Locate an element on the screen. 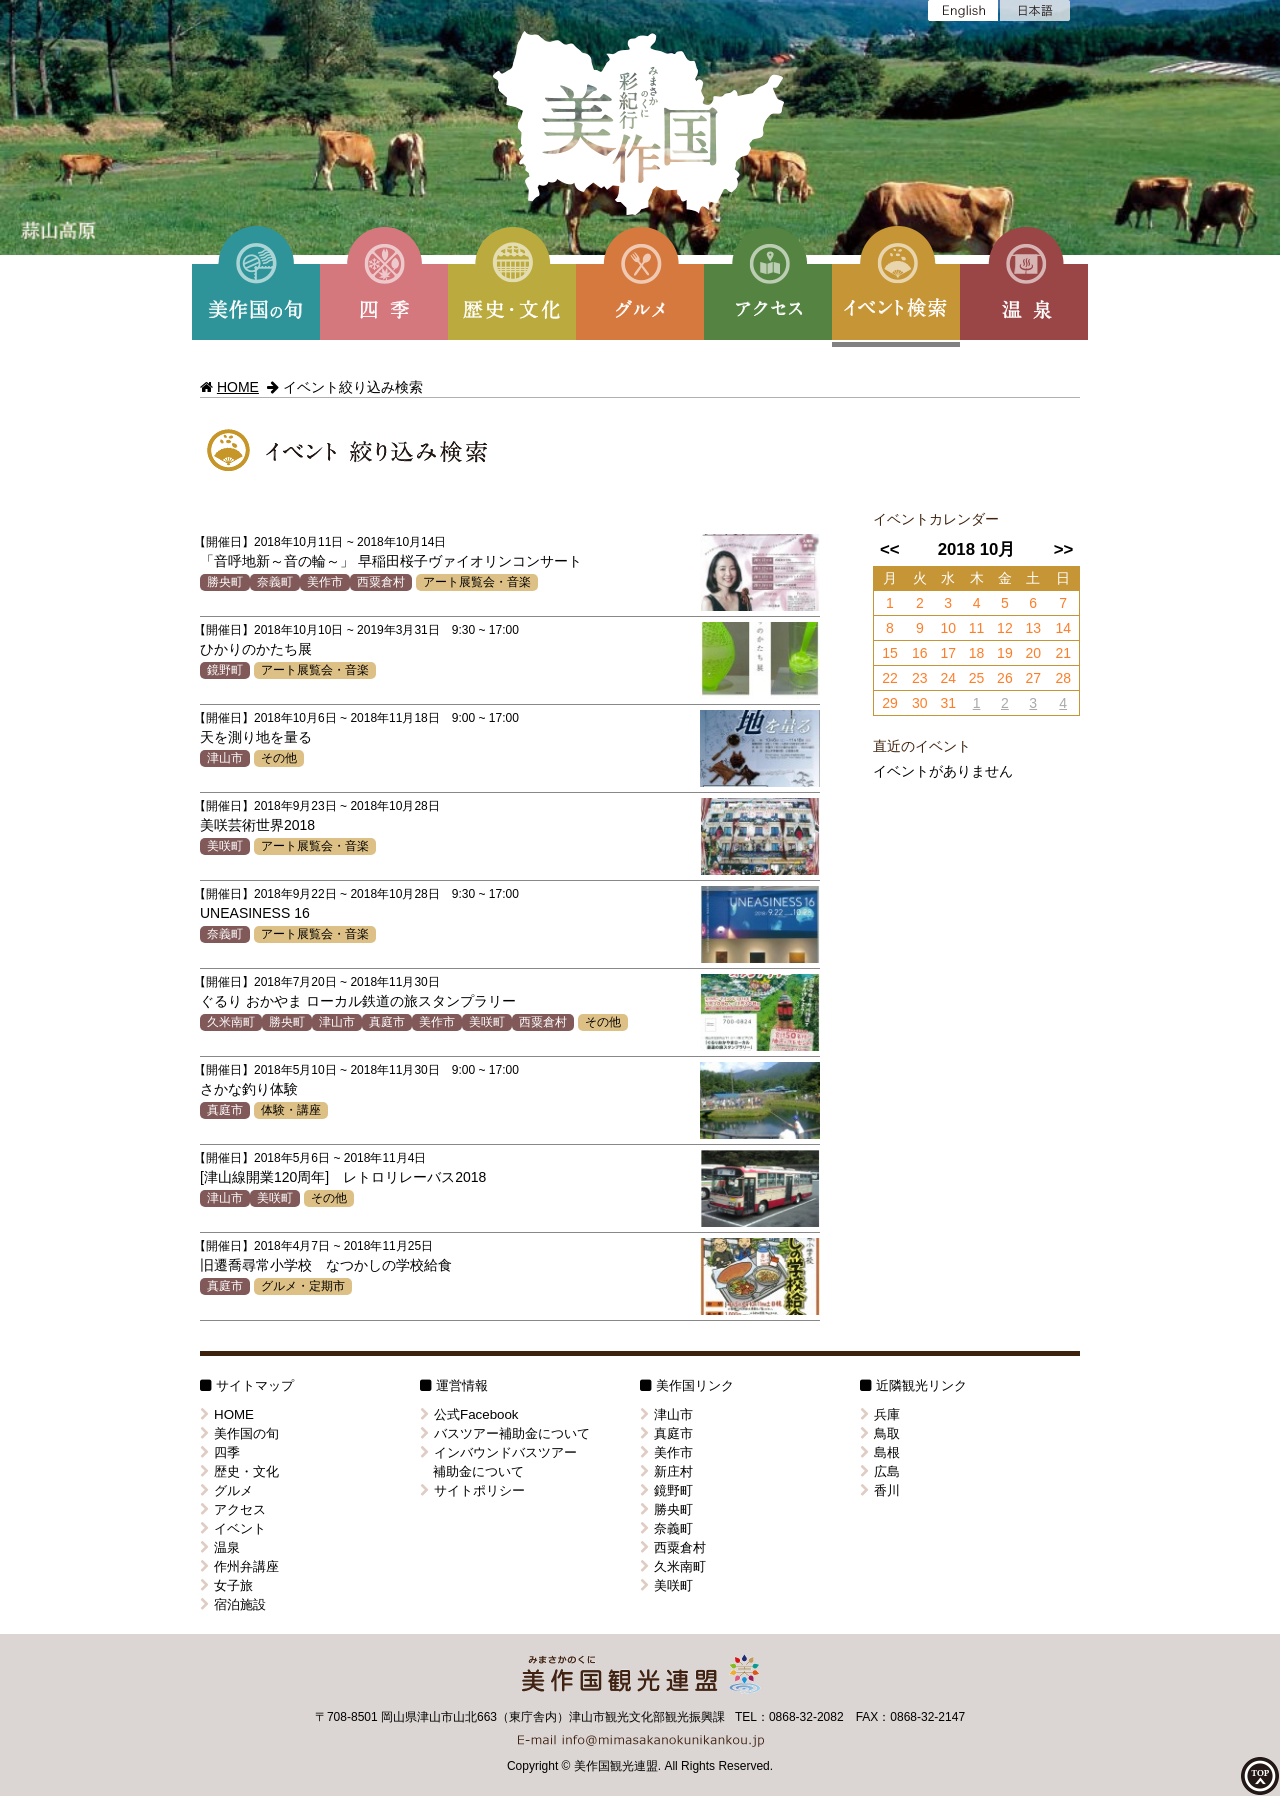  旧遷喬尋常小学校 なつかしの学校給食 is located at coordinates (326, 1265).